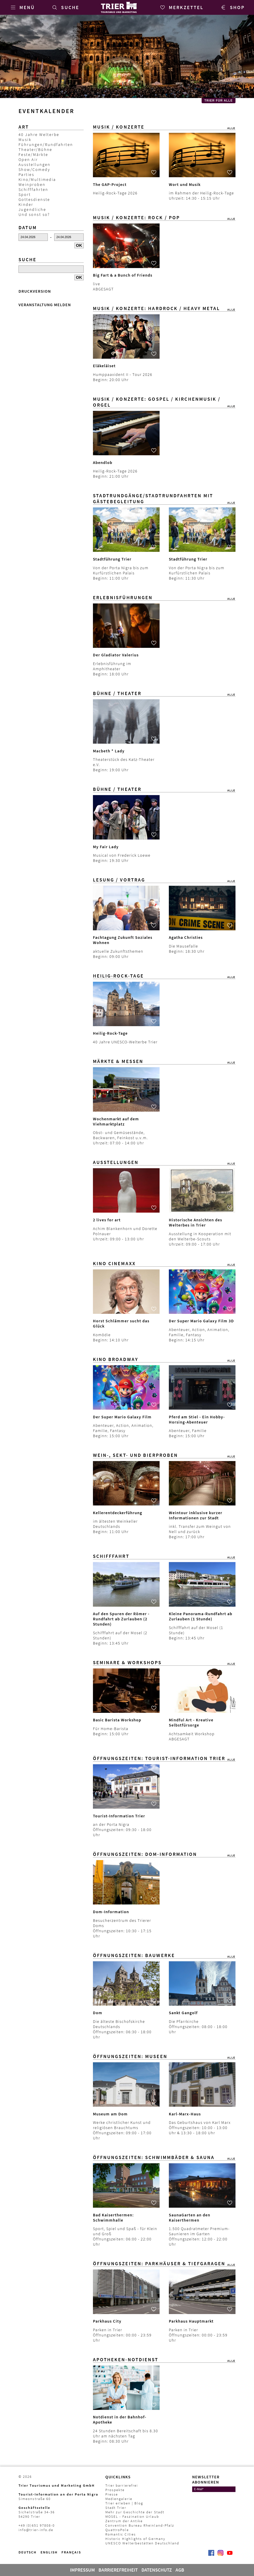 This screenshot has height=2576, width=254. What do you see at coordinates (39, 134) in the screenshot?
I see `40 Jahre Welterbe` at bounding box center [39, 134].